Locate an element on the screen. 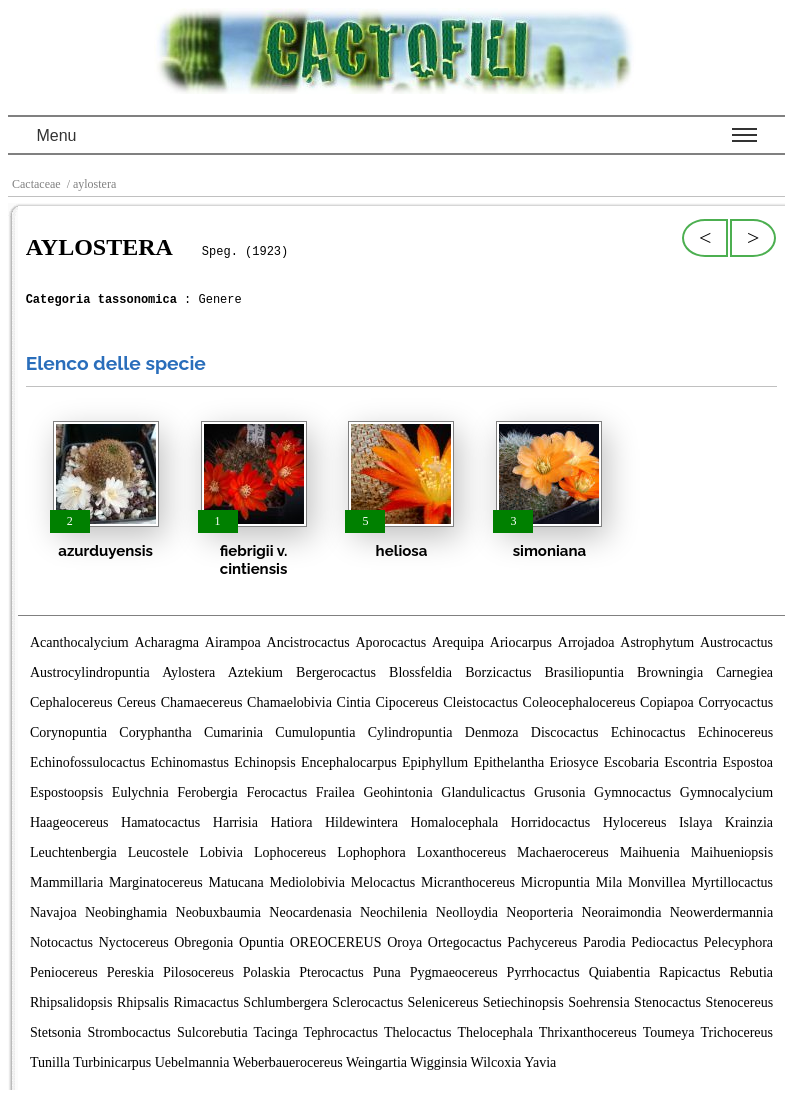  Arequipa is located at coordinates (458, 642).